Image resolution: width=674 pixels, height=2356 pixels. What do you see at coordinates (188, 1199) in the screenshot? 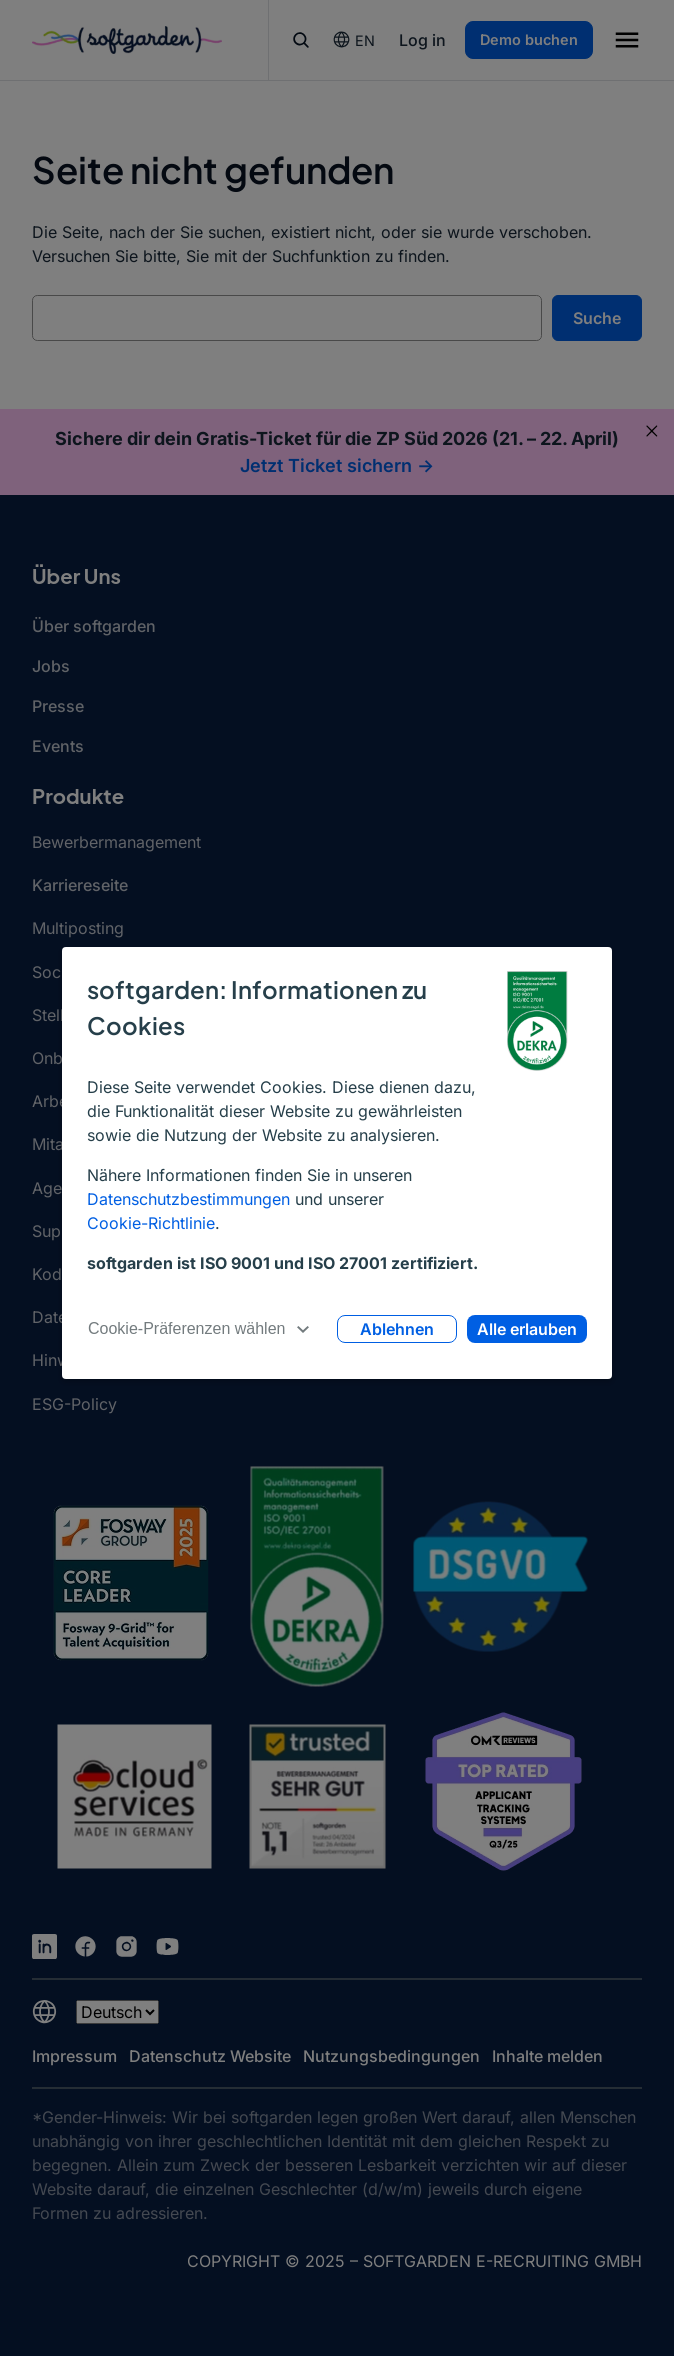
I see `Datenschutzbestimmungen` at bounding box center [188, 1199].